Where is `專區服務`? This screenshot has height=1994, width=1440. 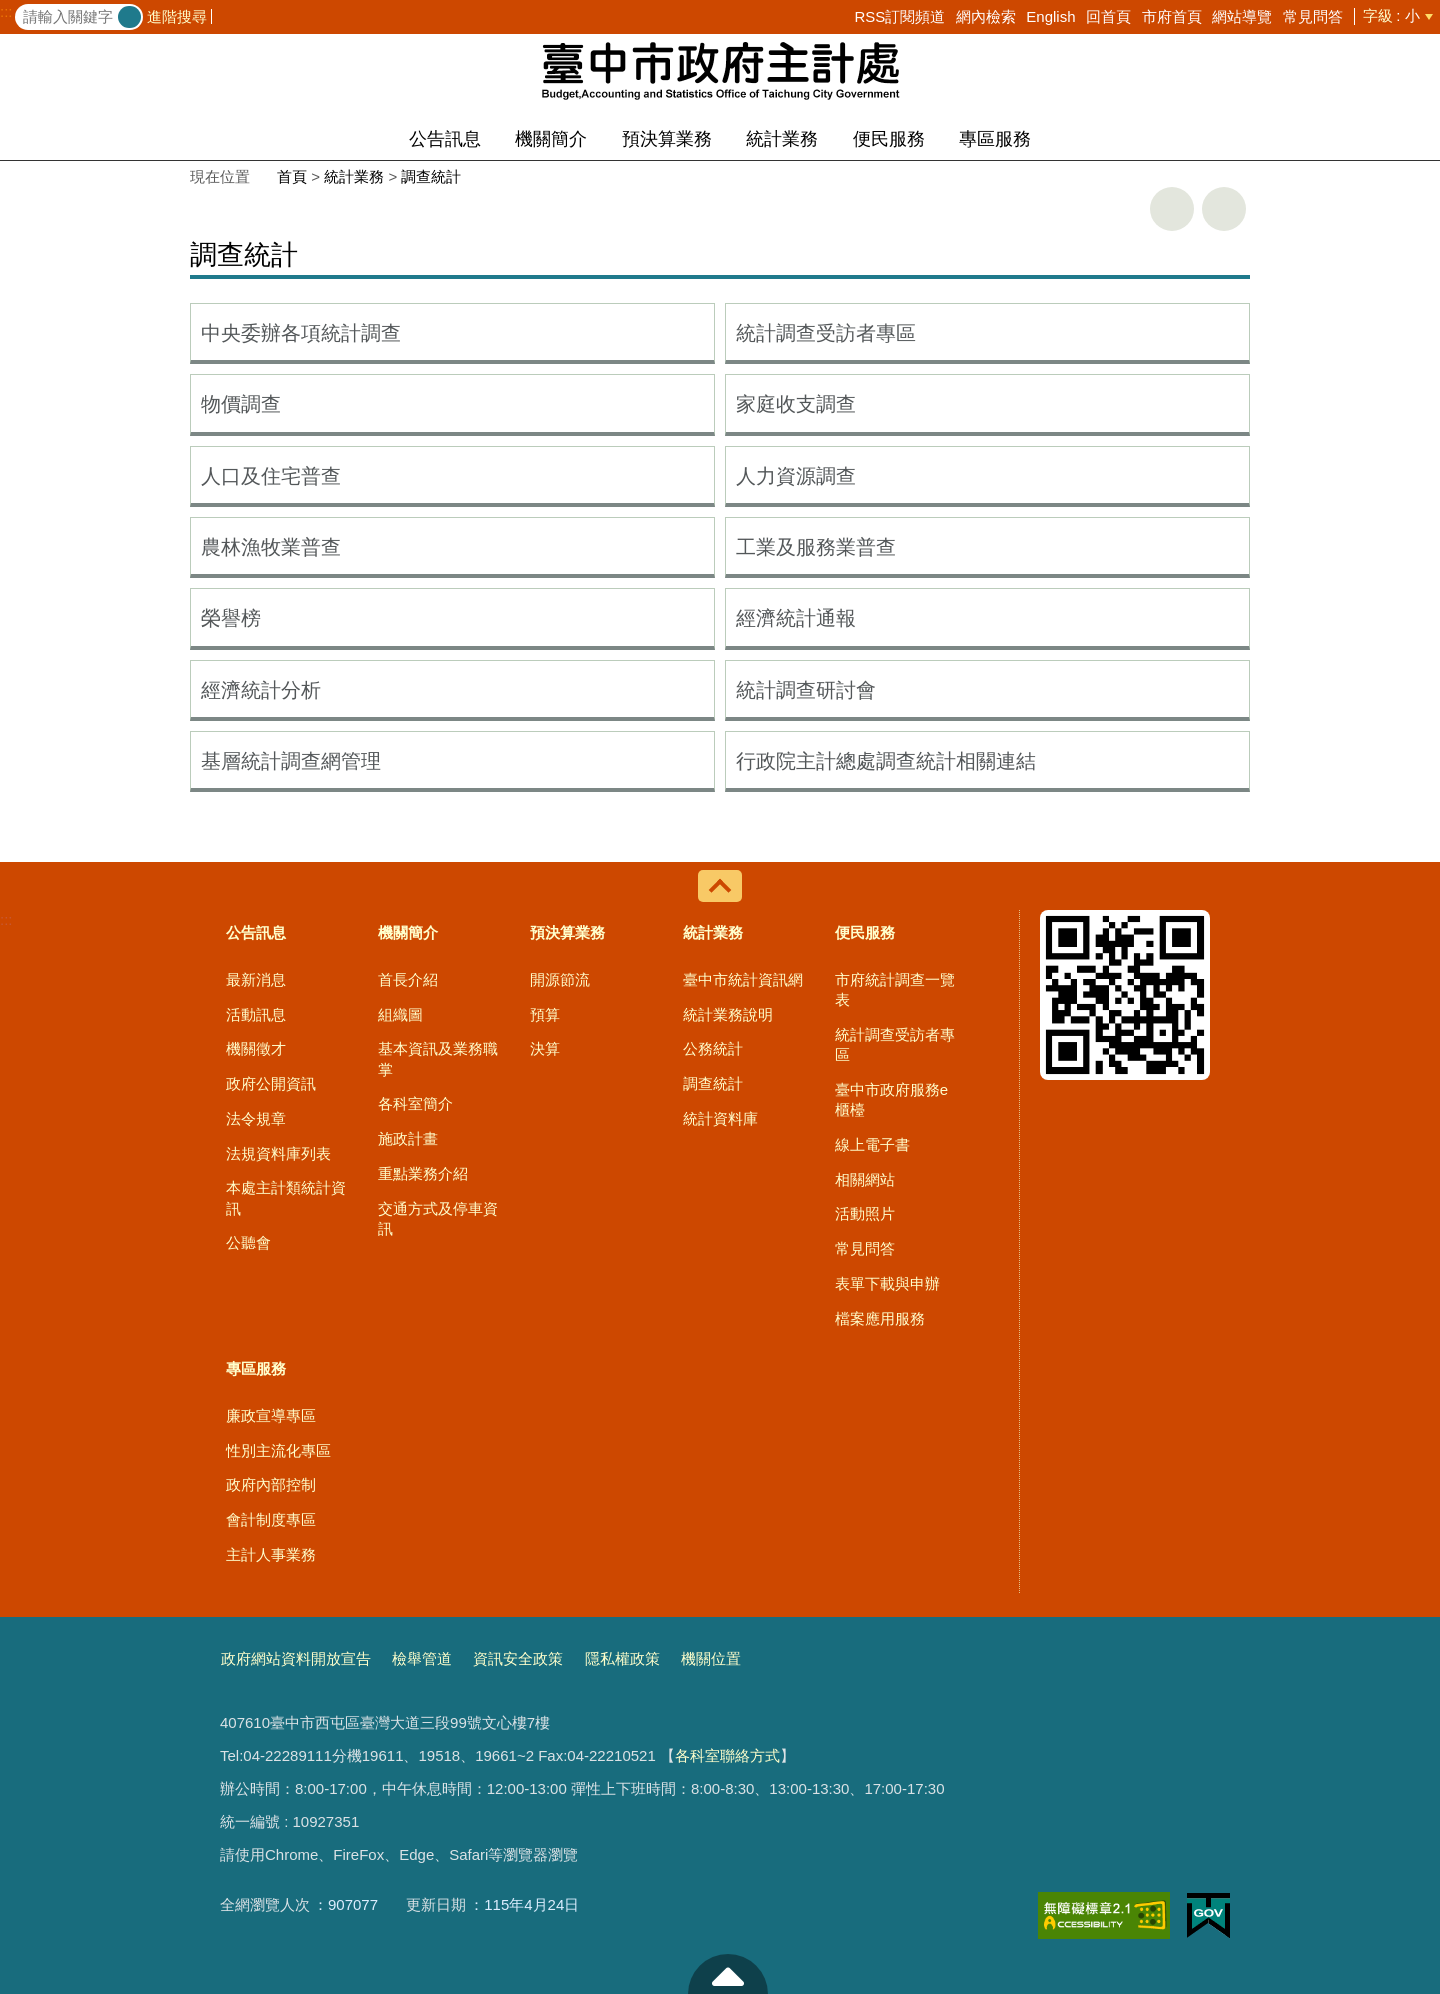
專區服務 is located at coordinates (995, 139).